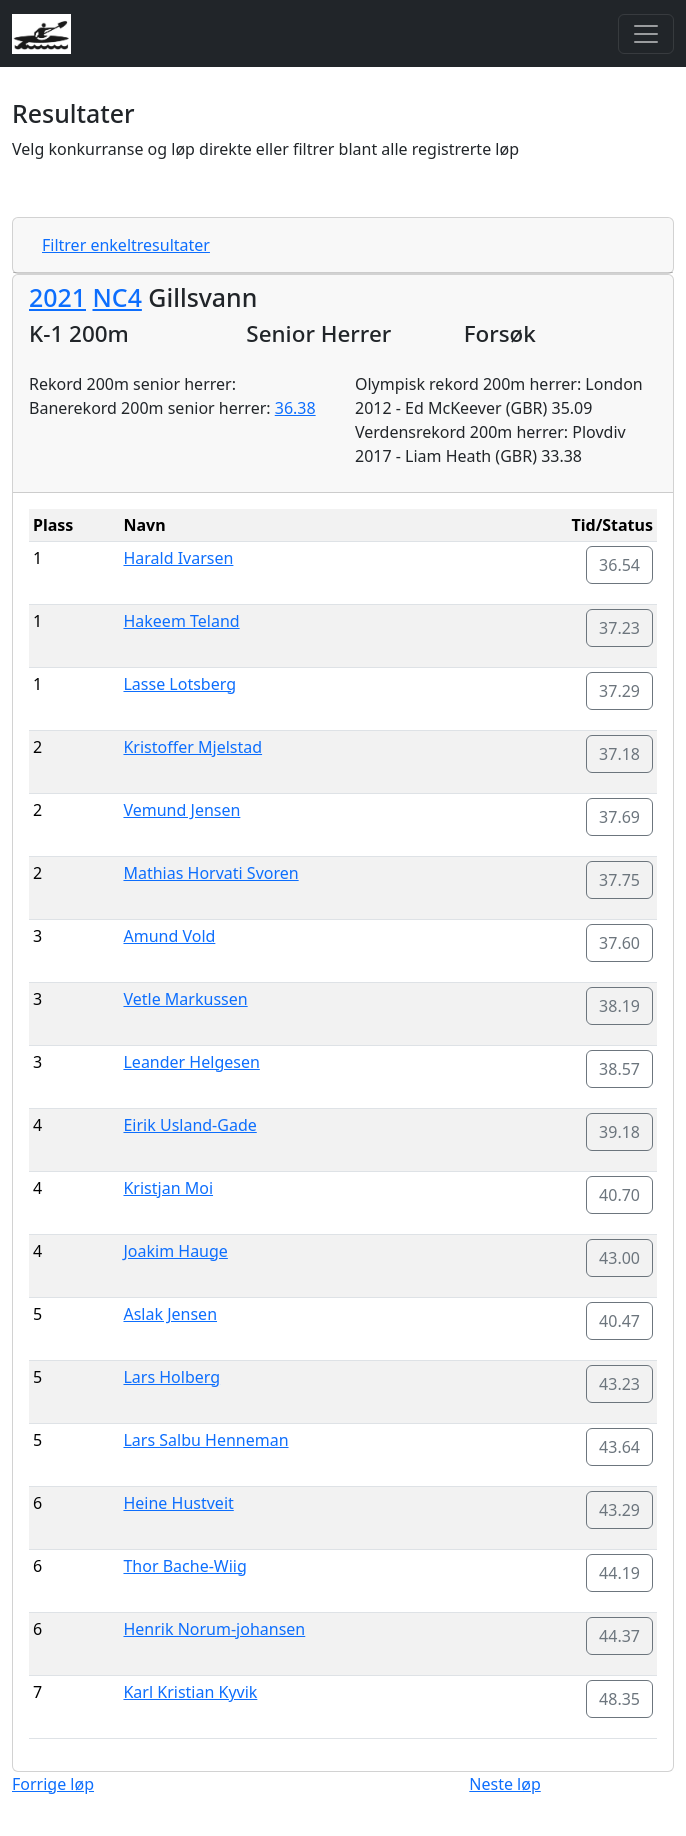 This screenshot has height=1836, width=686. I want to click on Mathias Horvati Svoren, so click(210, 873).